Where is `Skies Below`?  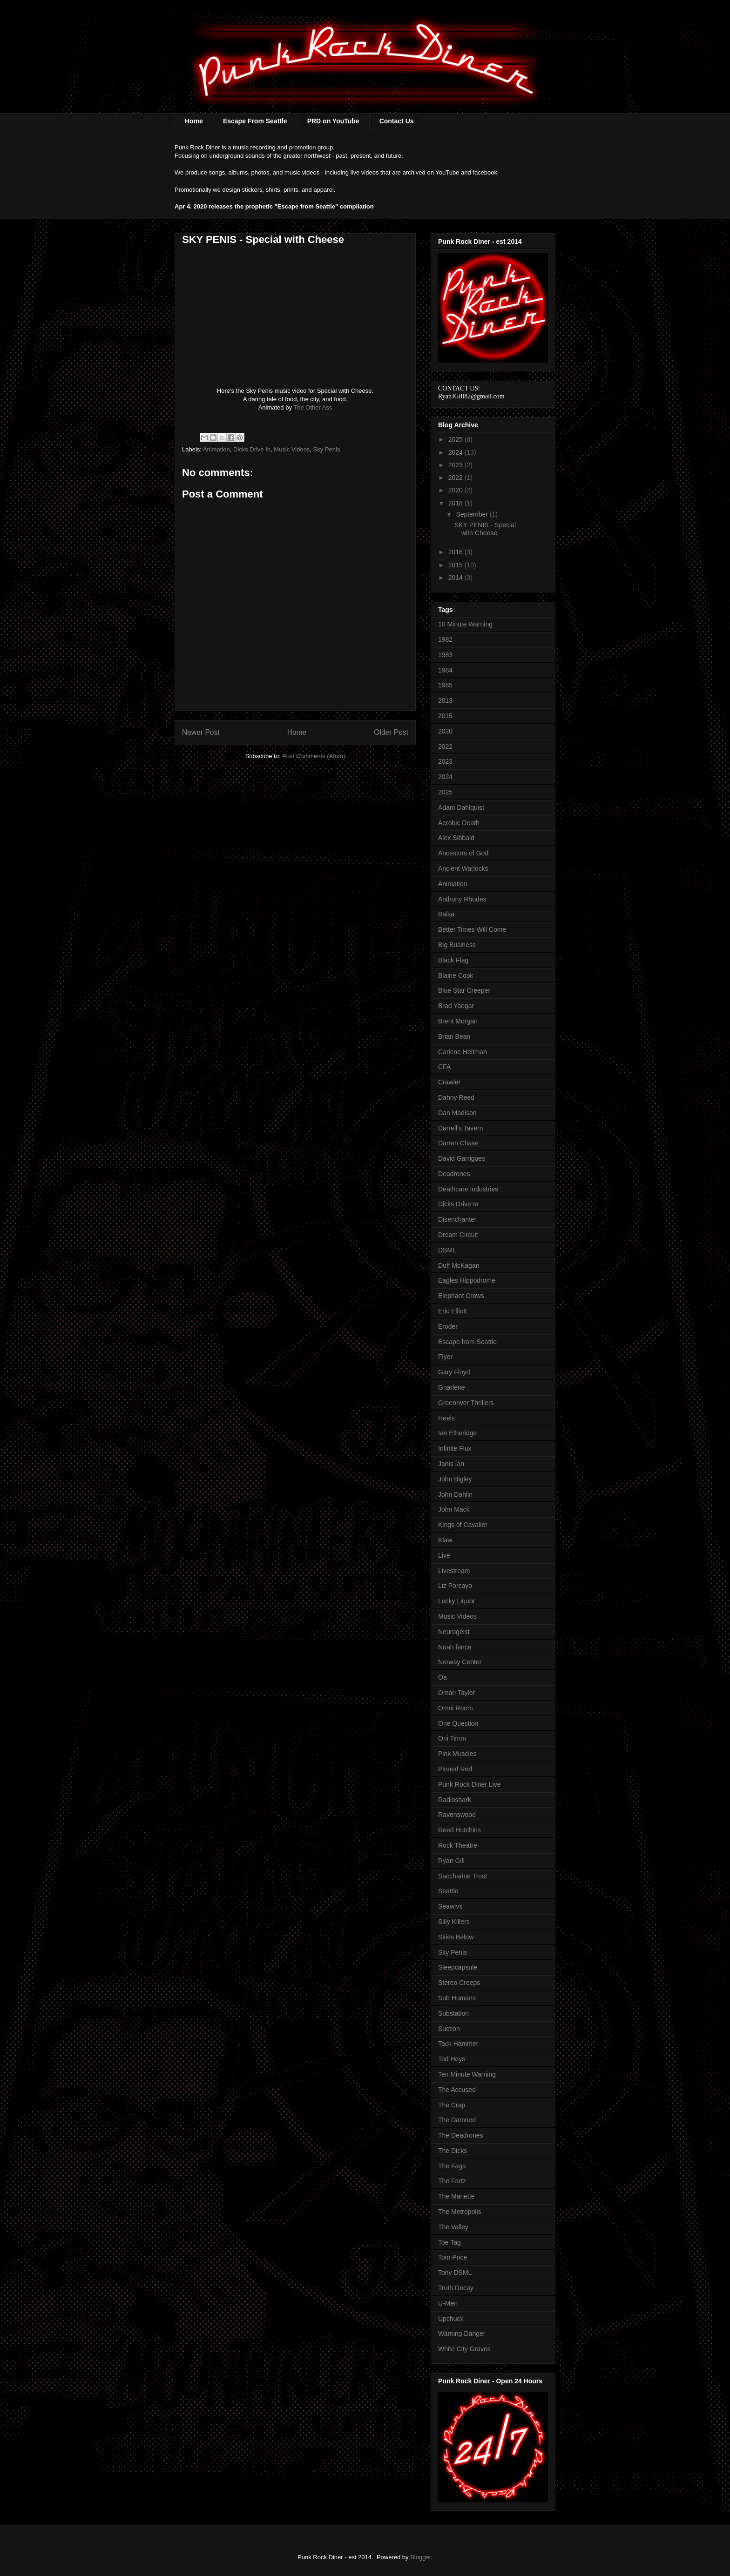
Skies Below is located at coordinates (455, 1937).